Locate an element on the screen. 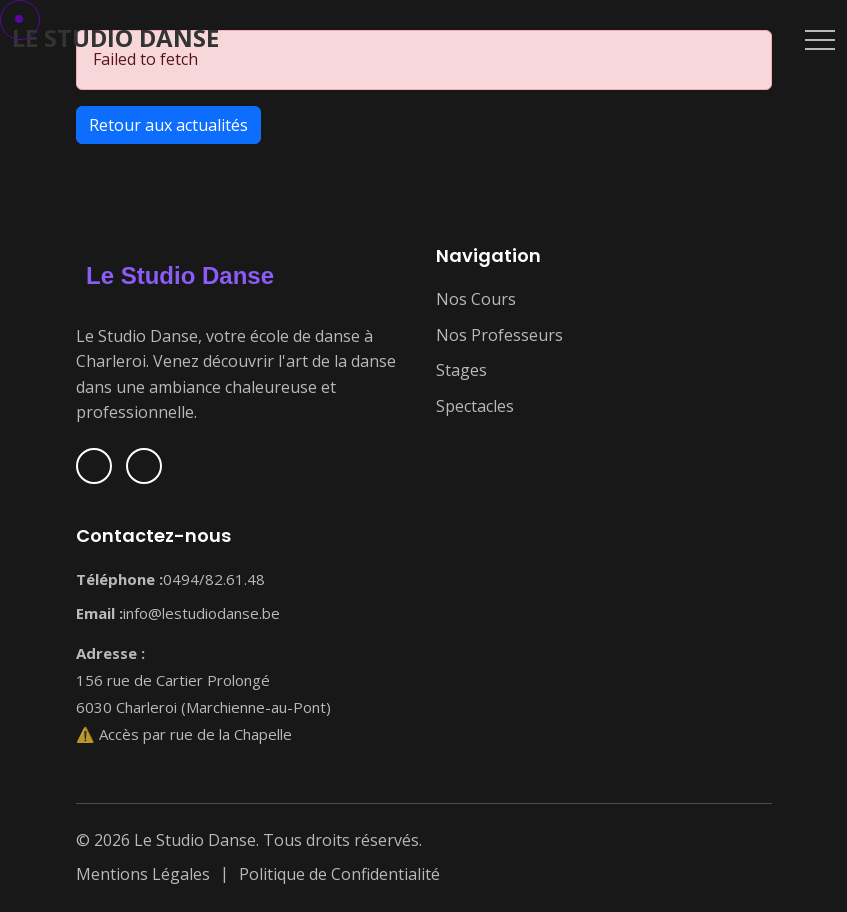  Spectacles is located at coordinates (475, 406).